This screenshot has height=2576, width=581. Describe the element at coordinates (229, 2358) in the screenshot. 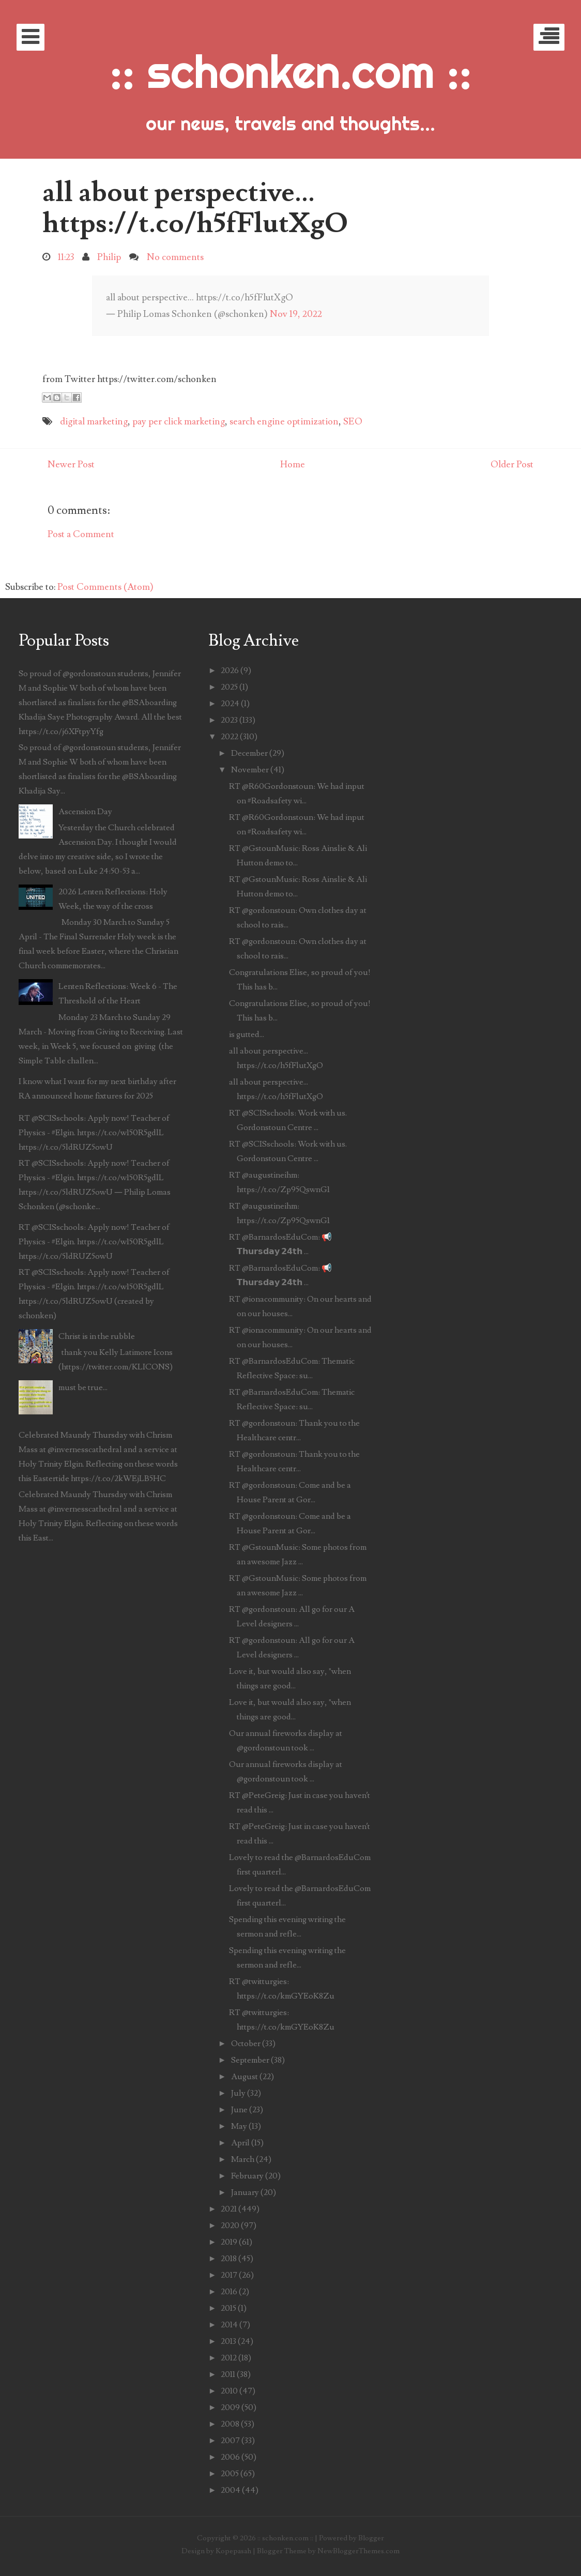

I see `2012` at that location.